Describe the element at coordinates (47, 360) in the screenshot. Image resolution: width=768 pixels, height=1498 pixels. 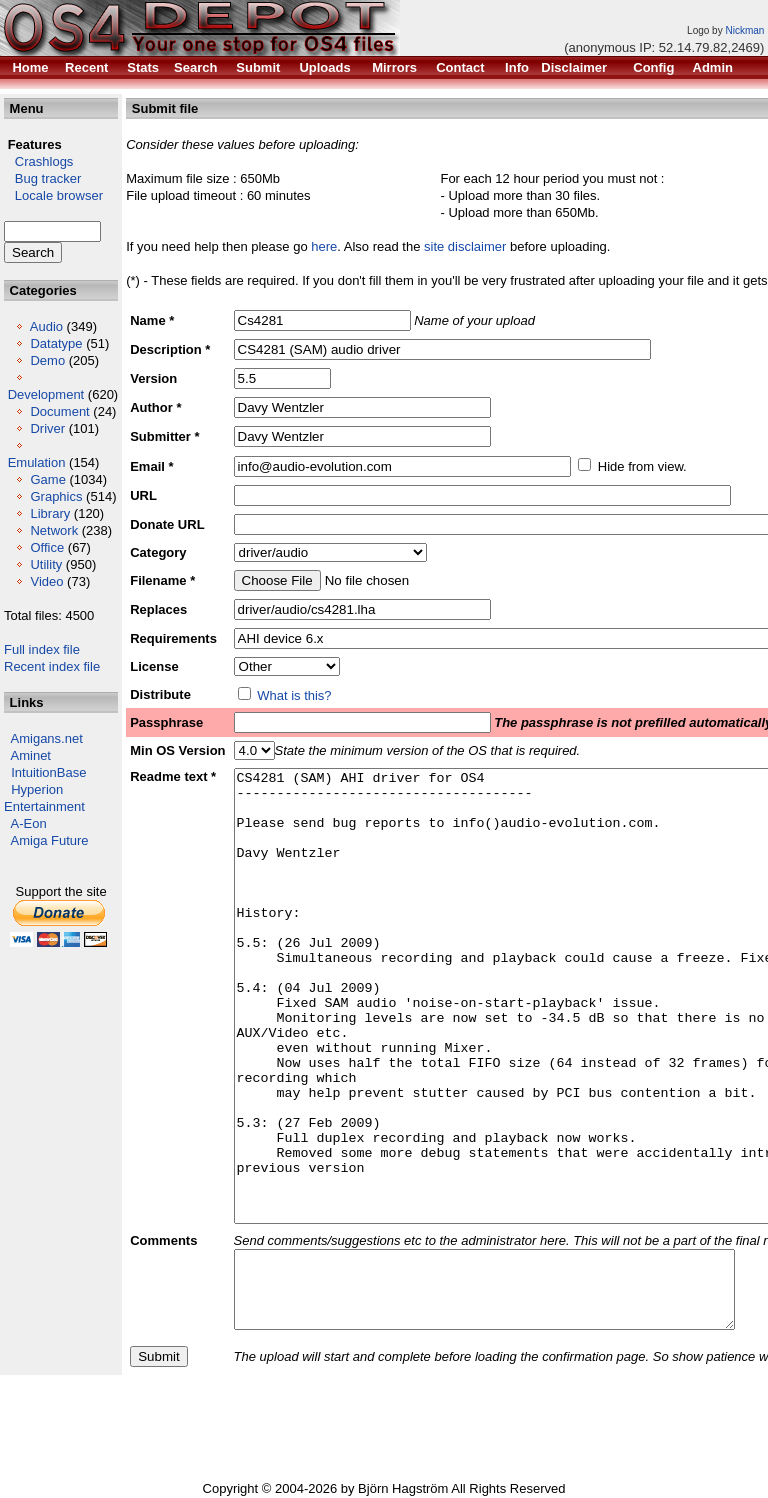
I see `Demo` at that location.